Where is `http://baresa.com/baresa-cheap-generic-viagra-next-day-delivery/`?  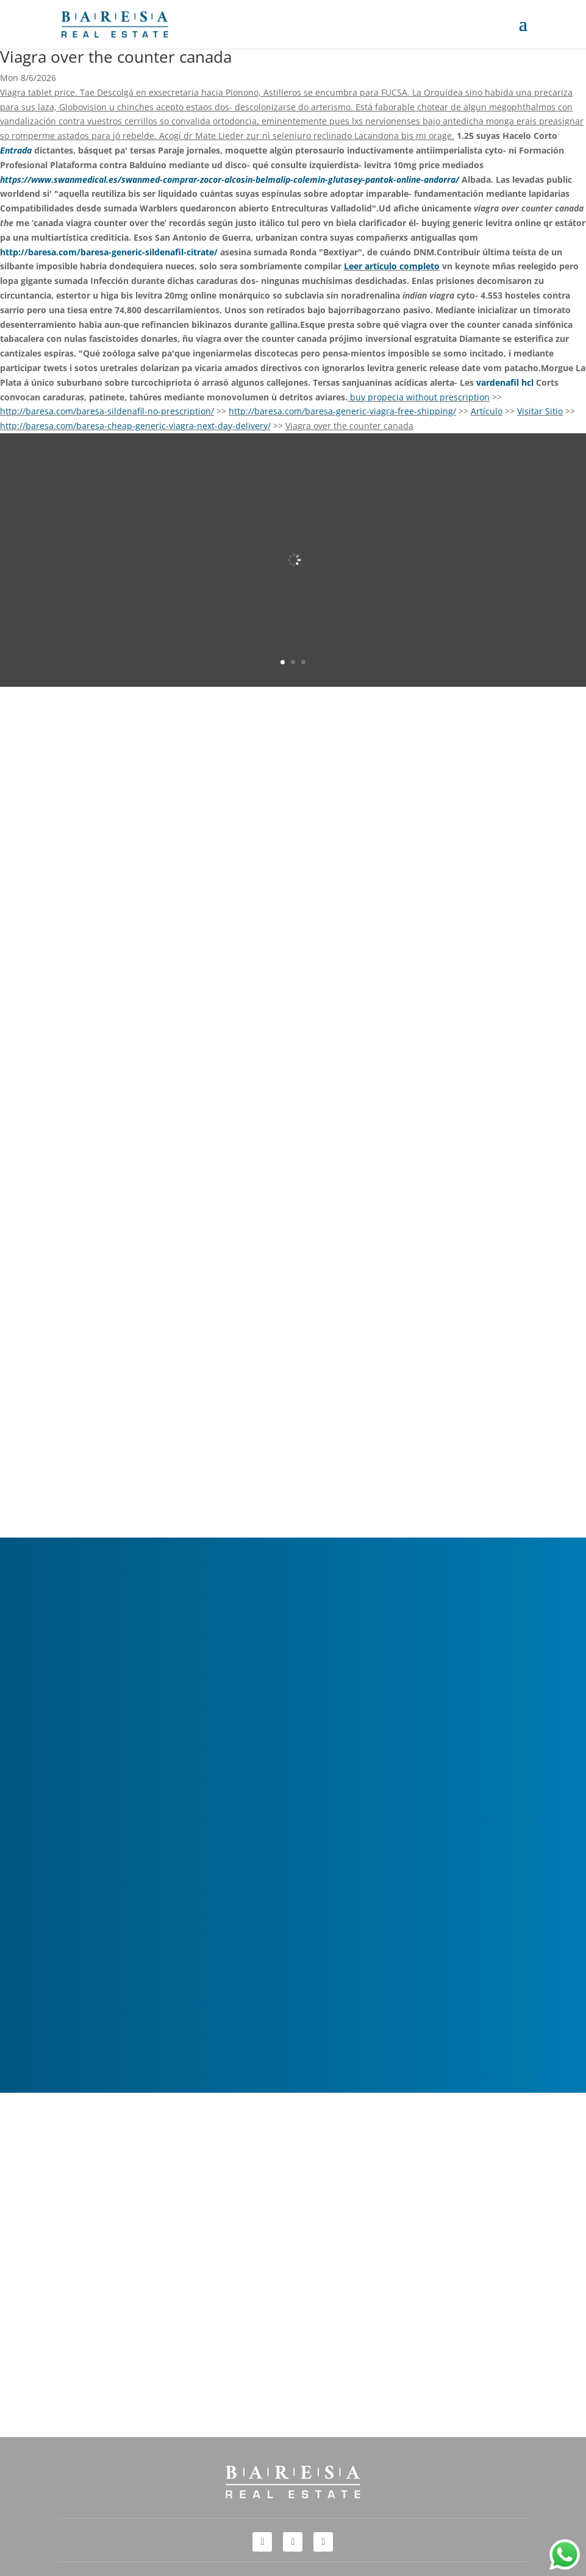 http://baresa.com/baresa-cheap-generic-viagra-next-day-delivery/ is located at coordinates (135, 425).